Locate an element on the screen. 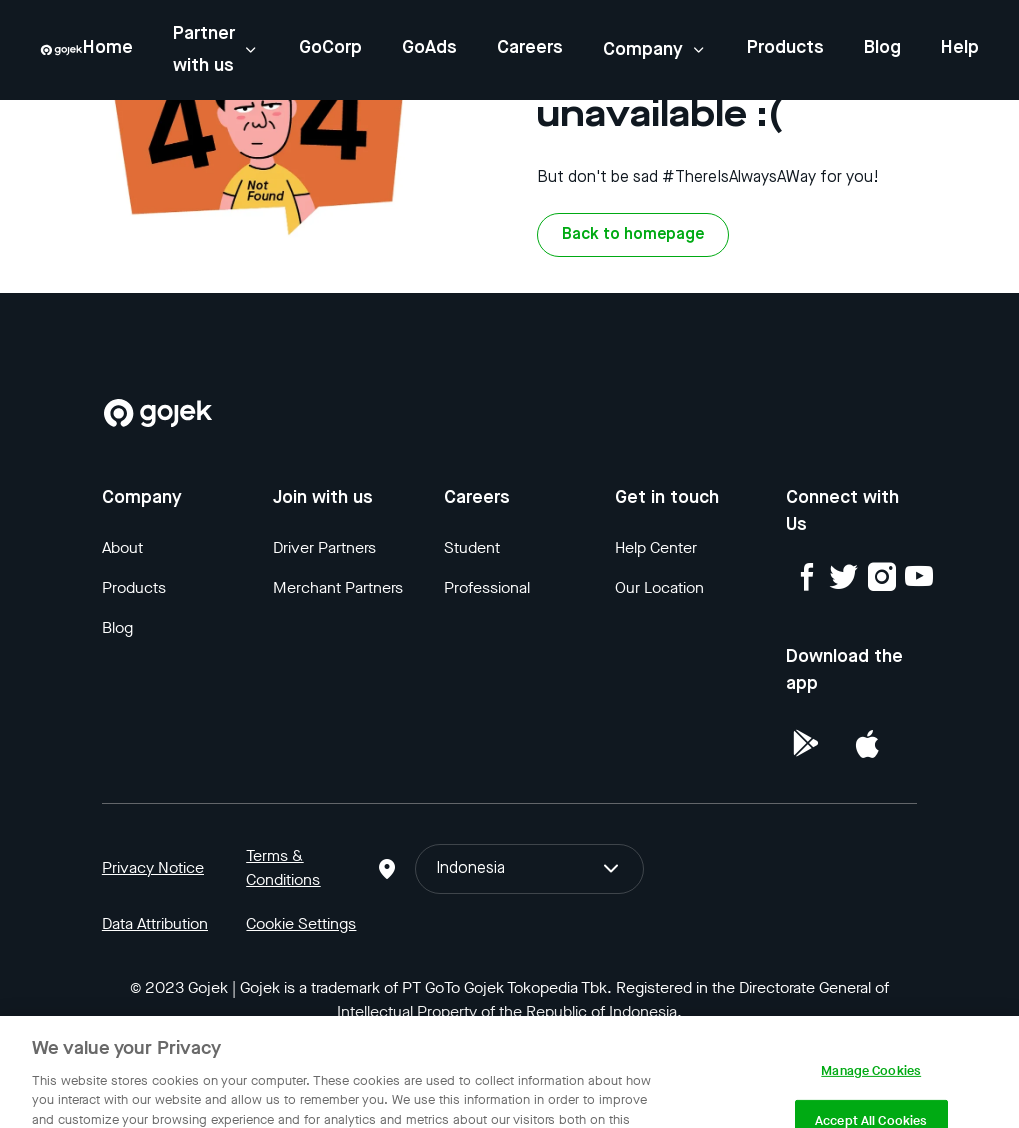 The height and width of the screenshot is (1128, 1019). Student [Blog] is located at coordinates (472, 547).